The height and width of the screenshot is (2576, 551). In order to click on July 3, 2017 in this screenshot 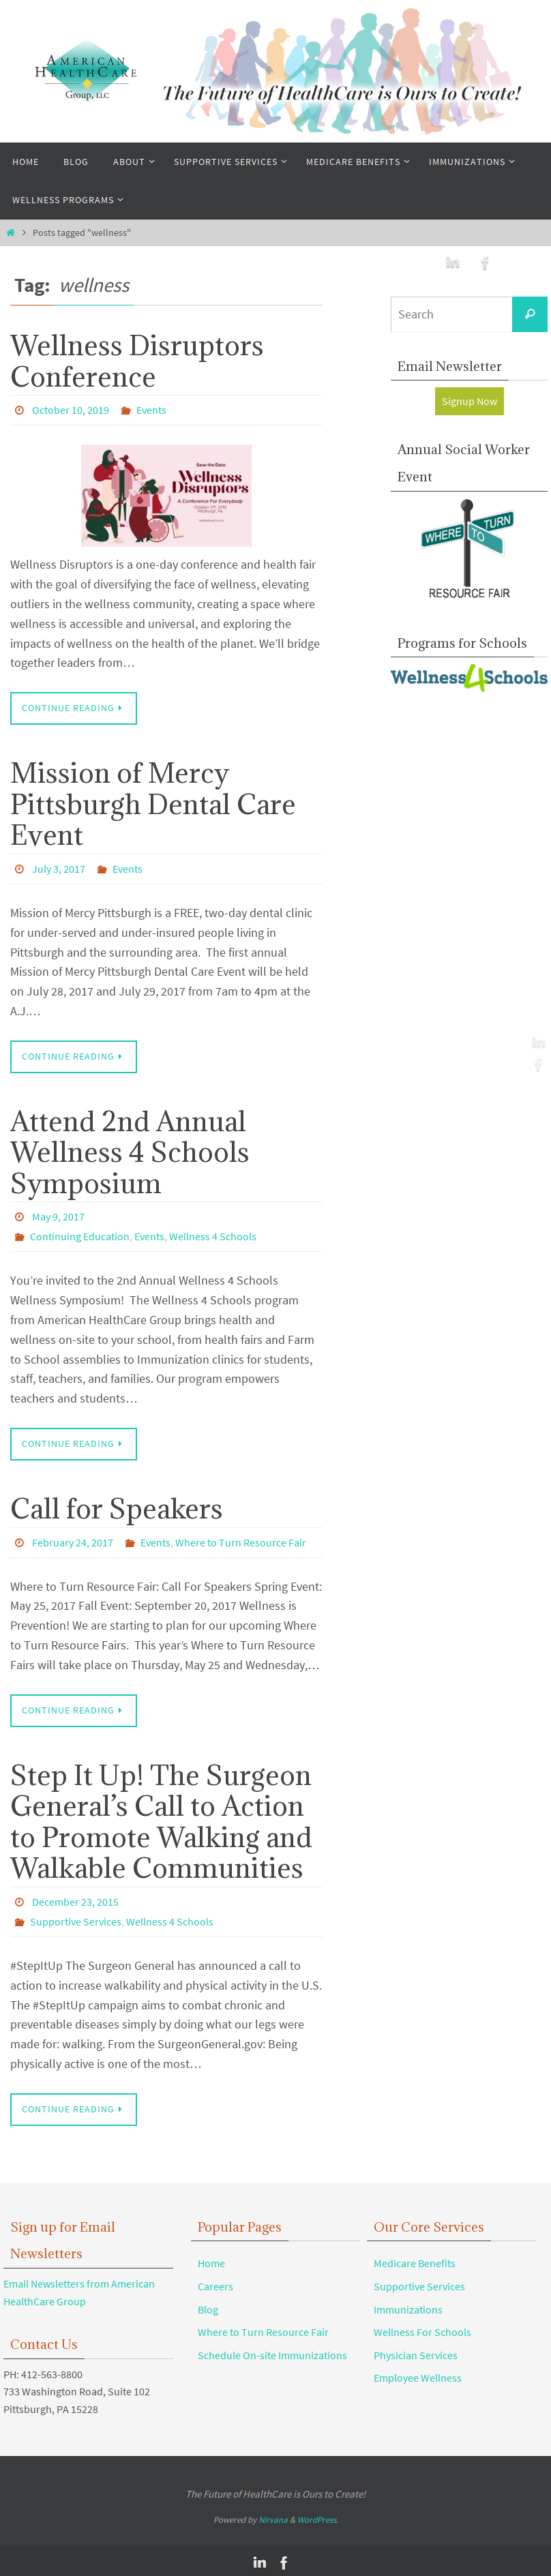, I will do `click(58, 868)`.